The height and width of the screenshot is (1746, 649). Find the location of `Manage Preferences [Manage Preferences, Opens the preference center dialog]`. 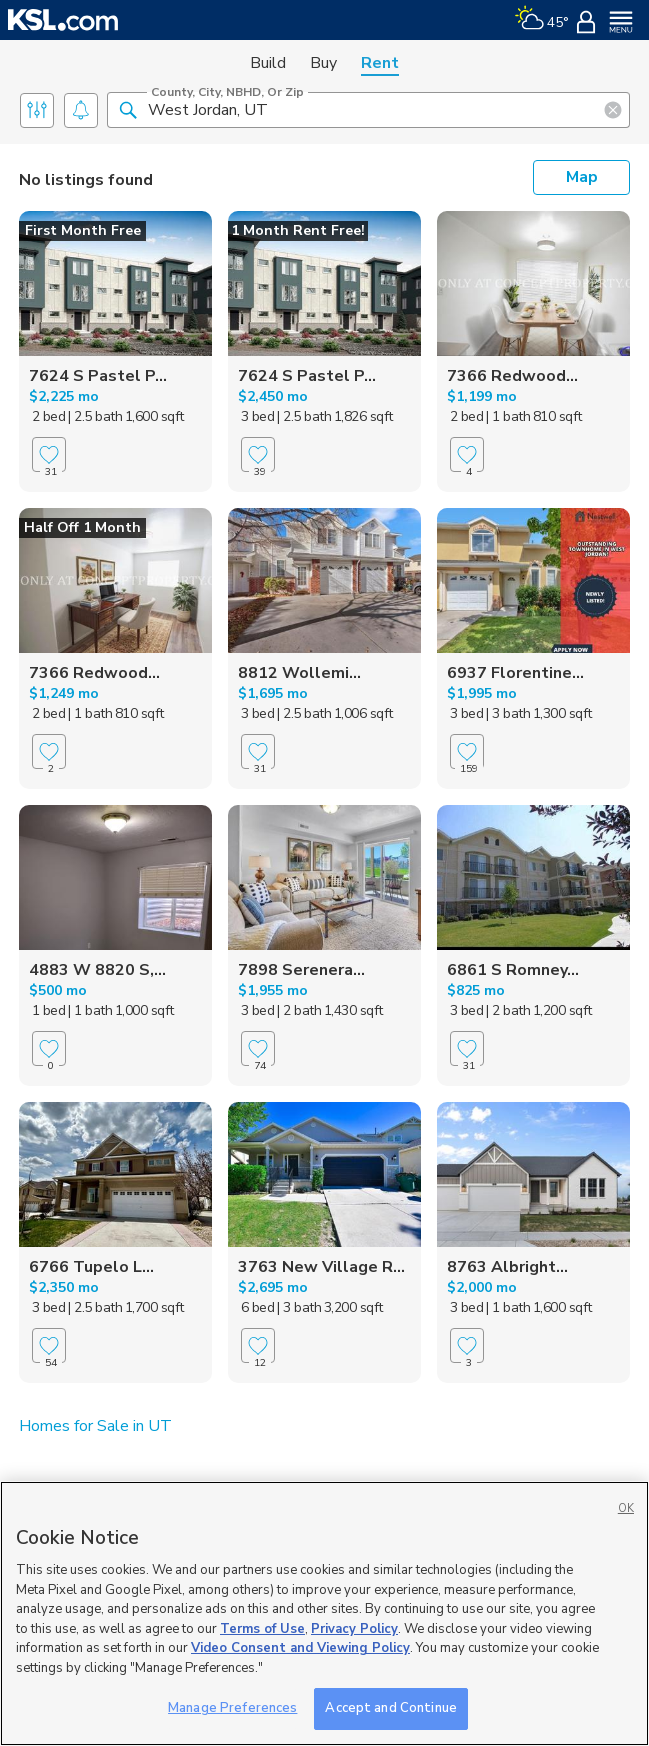

Manage Preferences [Manage Preferences, Opens the preference center dialog] is located at coordinates (232, 1708).